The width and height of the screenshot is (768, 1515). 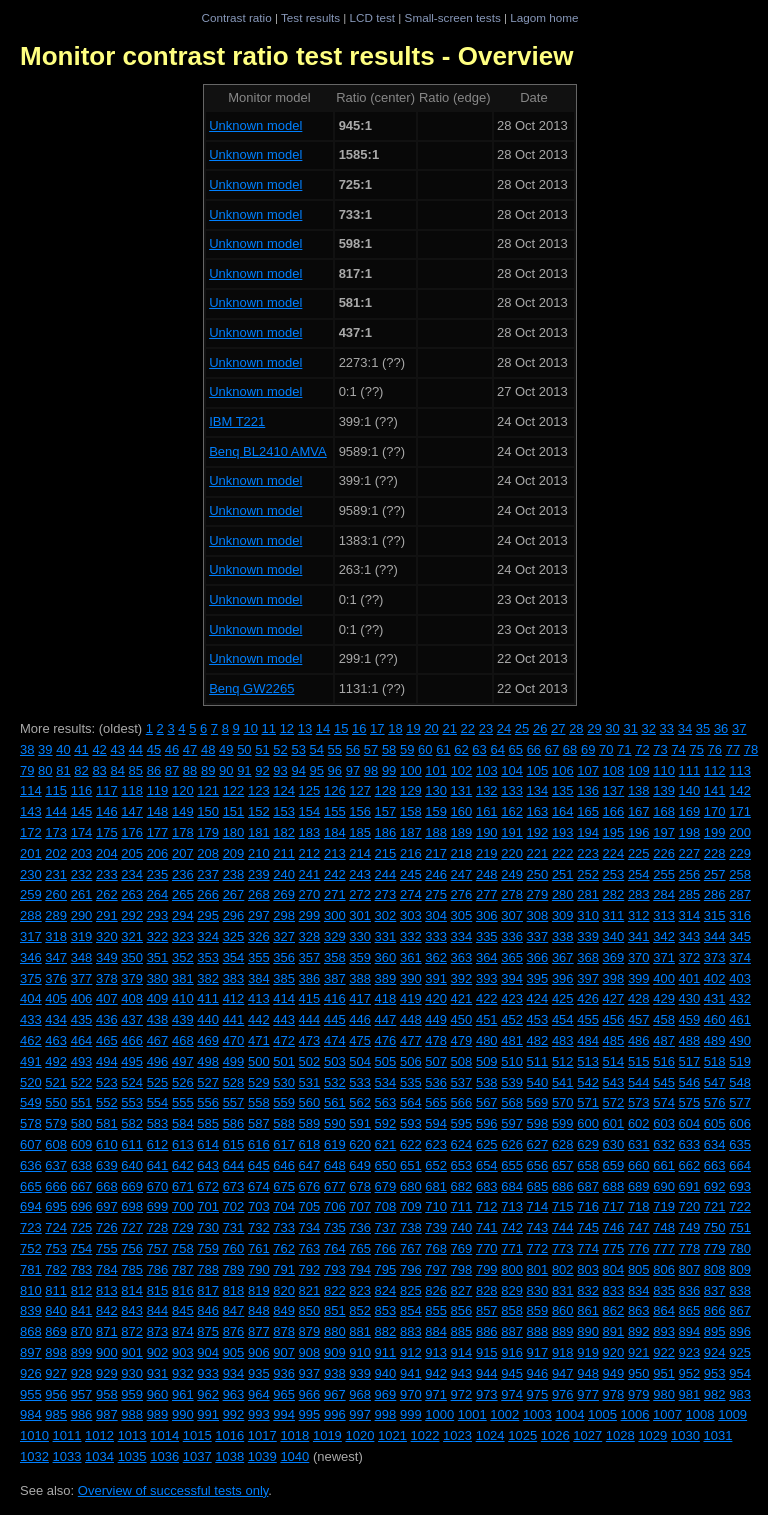 I want to click on 427, so click(x=614, y=998).